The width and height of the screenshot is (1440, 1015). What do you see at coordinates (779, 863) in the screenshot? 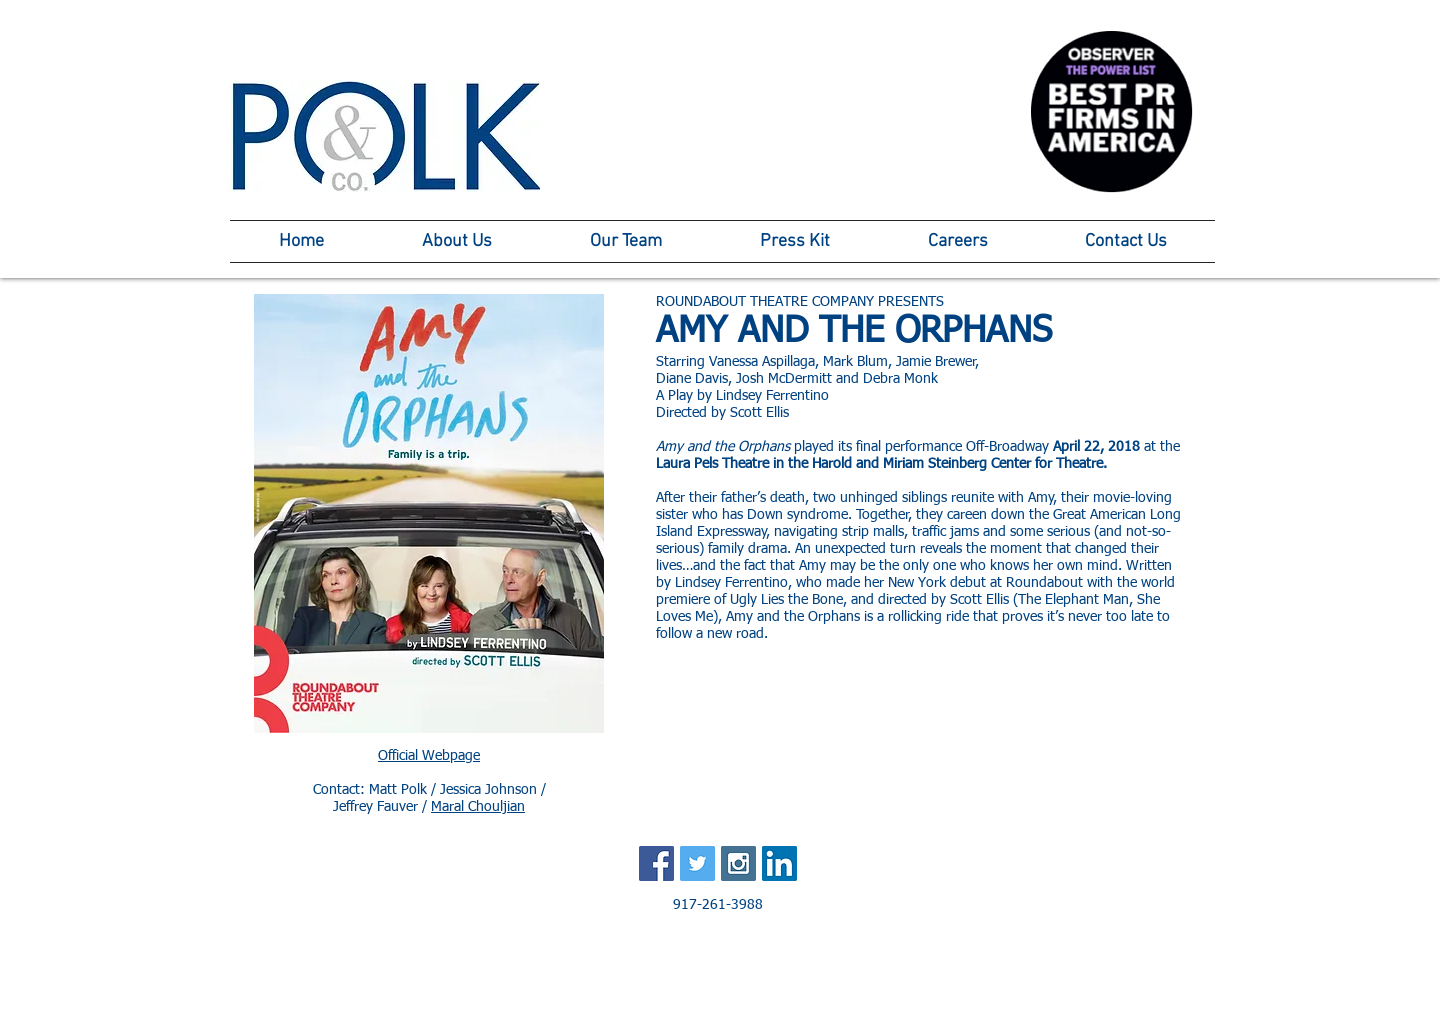
I see `[LinkedIn Social Icon]` at bounding box center [779, 863].